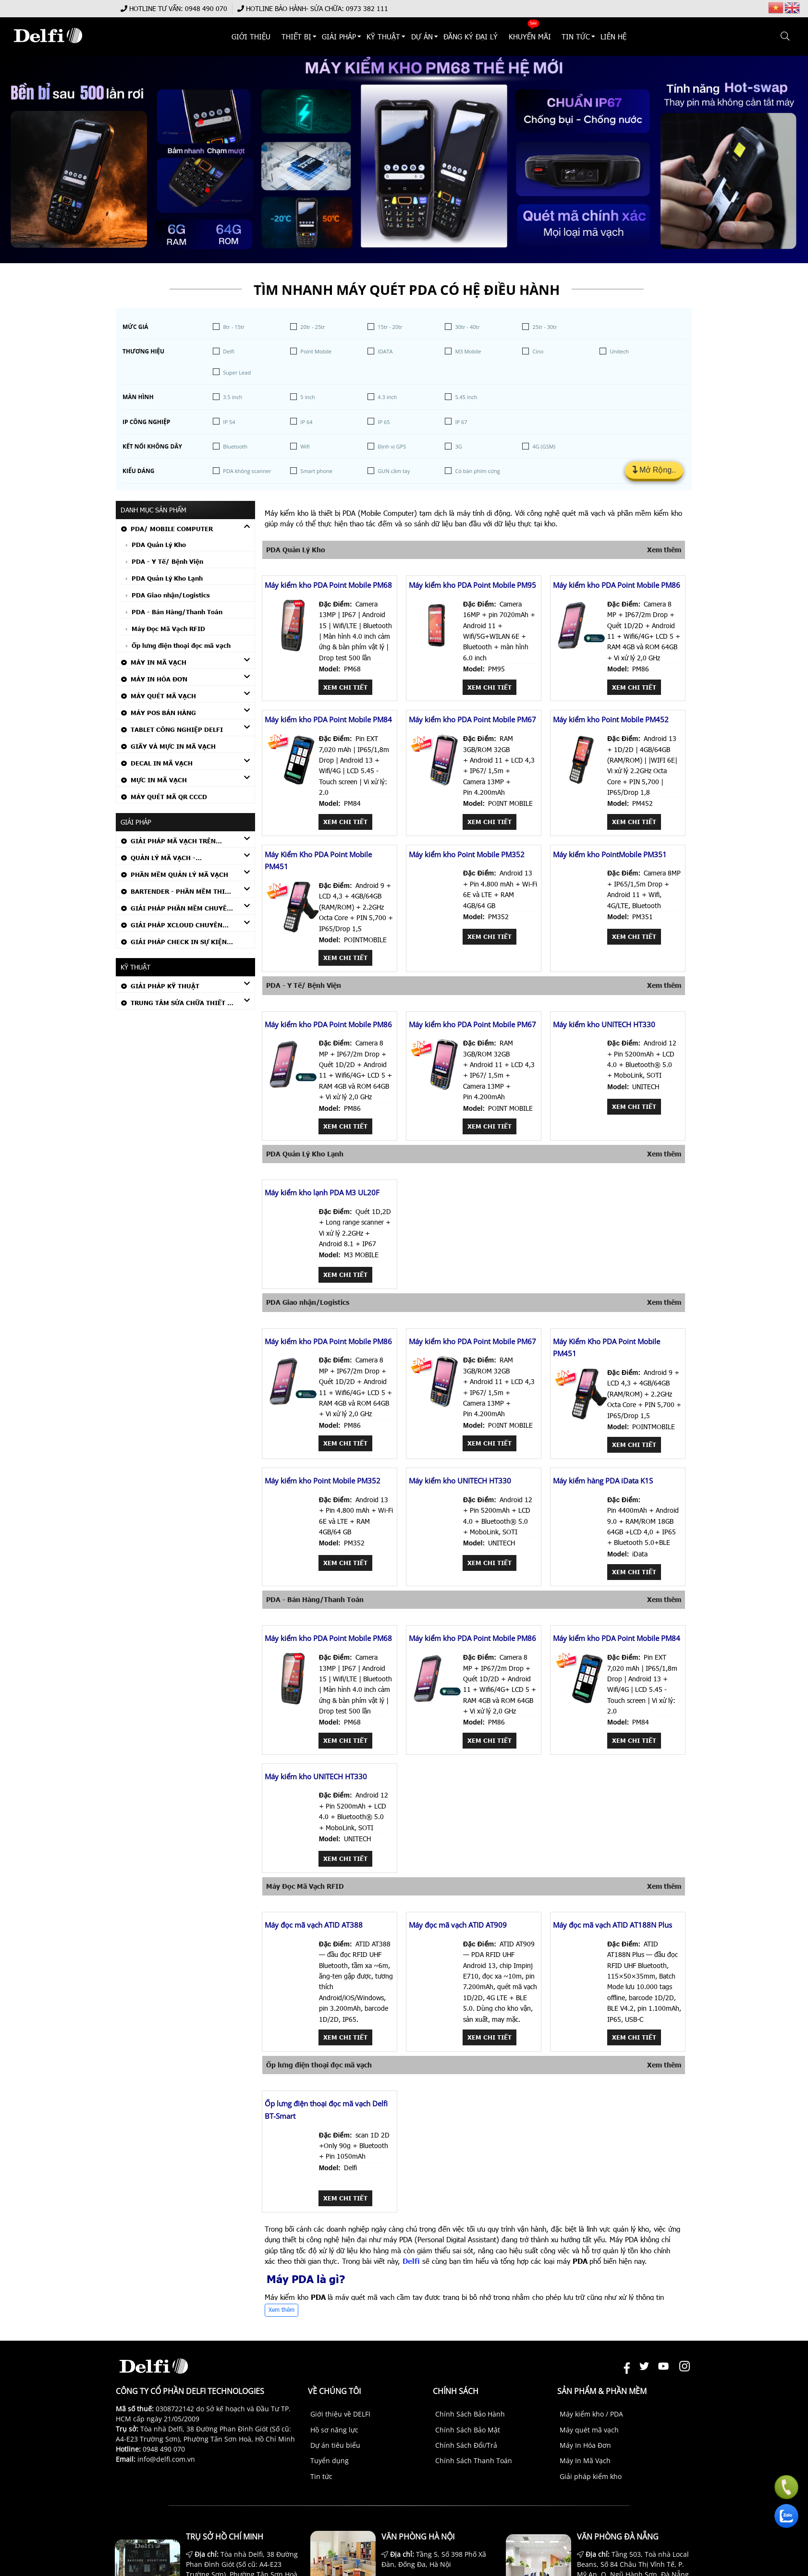 The height and width of the screenshot is (2576, 808). What do you see at coordinates (159, 780) in the screenshot?
I see `Mực In Mã Vạch` at bounding box center [159, 780].